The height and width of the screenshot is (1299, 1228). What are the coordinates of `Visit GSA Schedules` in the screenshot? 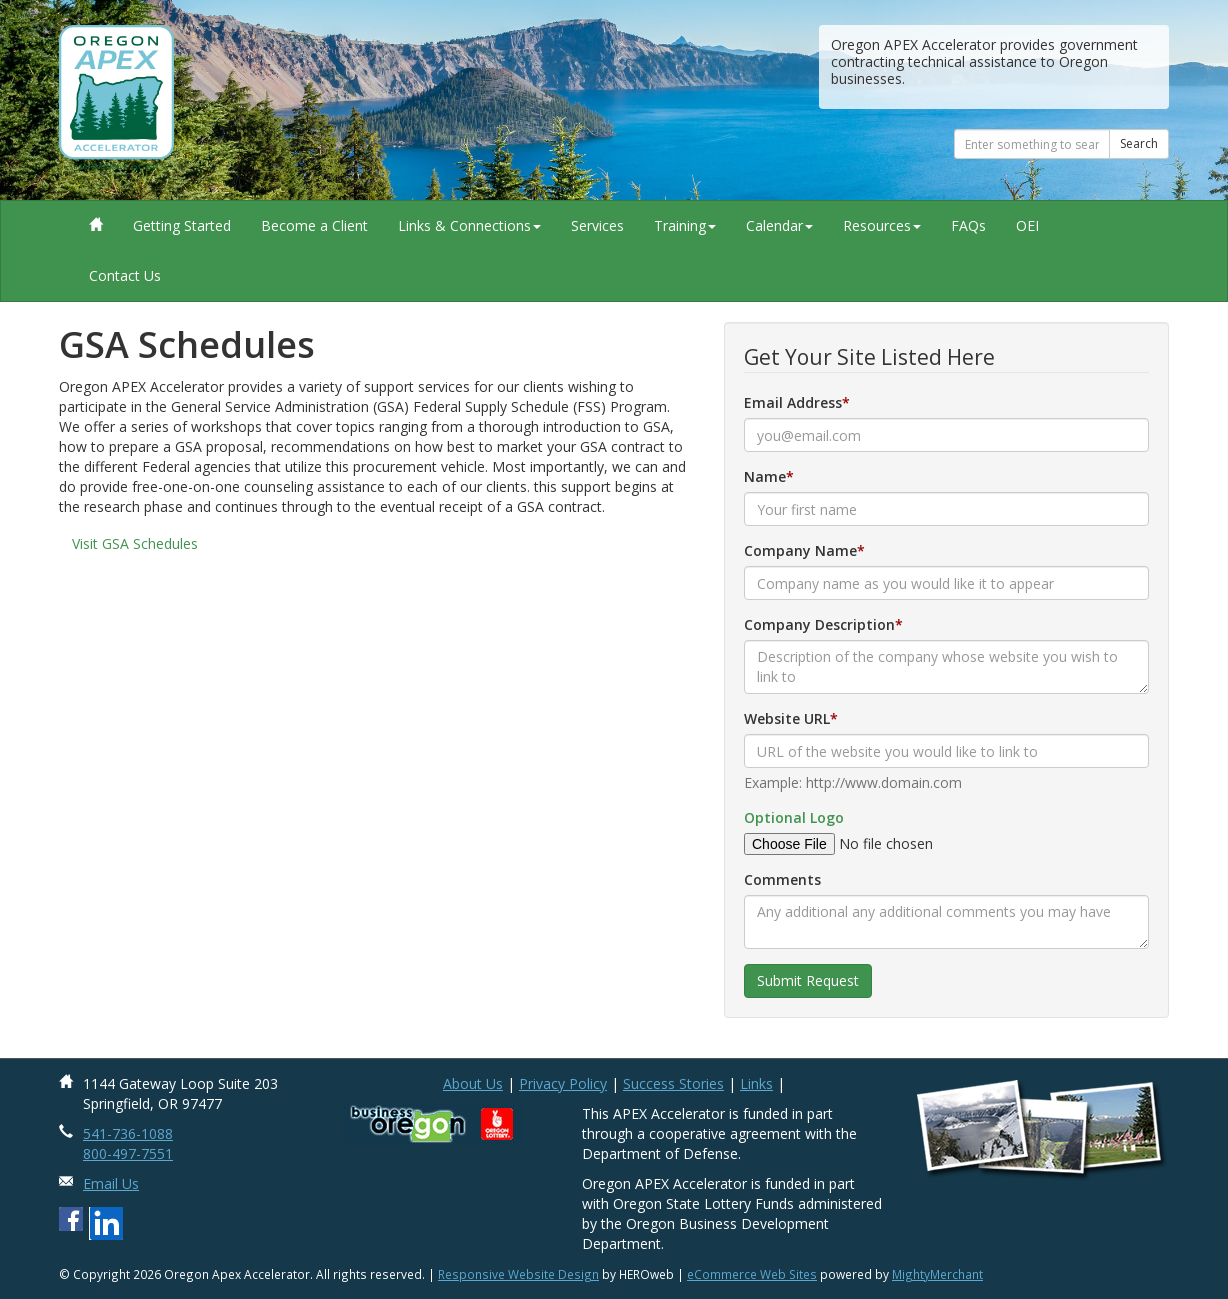 It's located at (135, 543).